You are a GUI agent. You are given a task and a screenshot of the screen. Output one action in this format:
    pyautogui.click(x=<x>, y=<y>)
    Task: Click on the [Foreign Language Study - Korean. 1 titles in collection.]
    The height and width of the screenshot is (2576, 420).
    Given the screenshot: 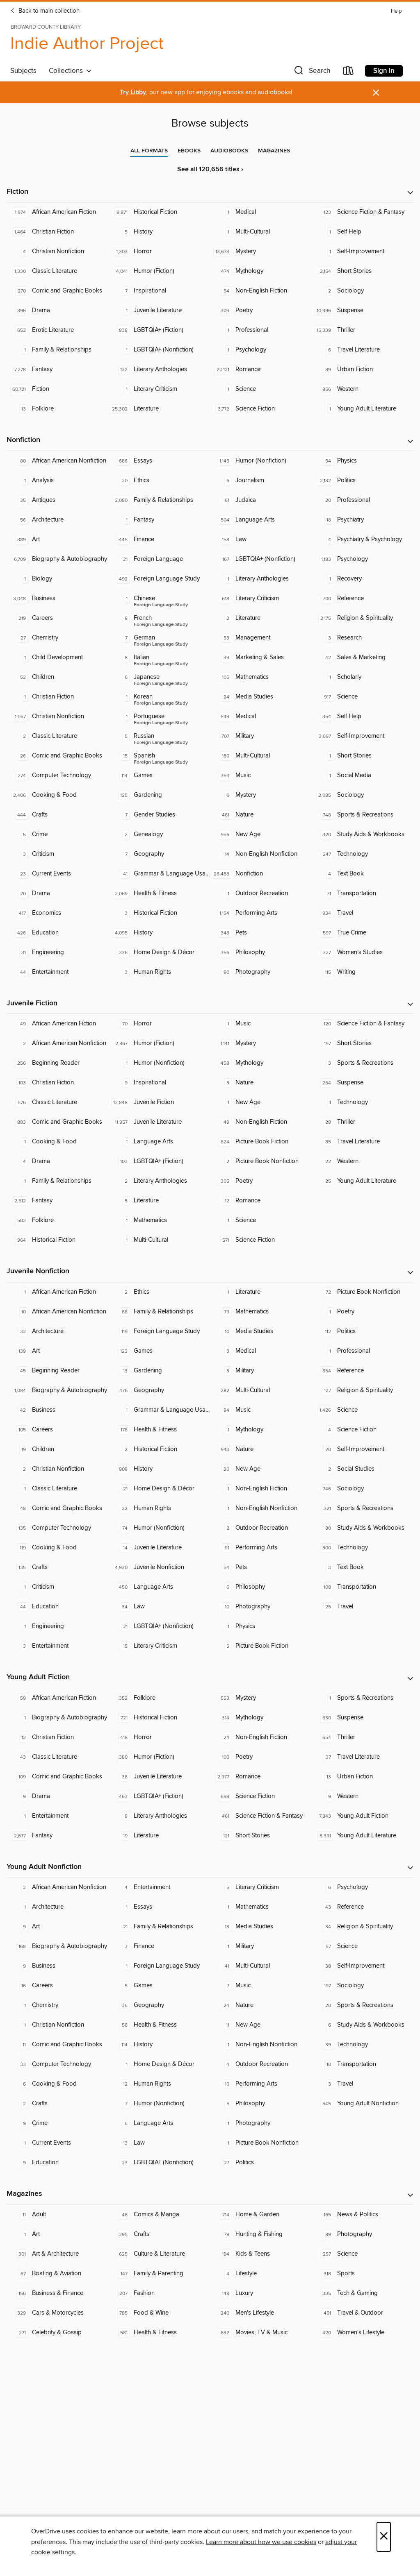 What is the action you would take?
    pyautogui.click(x=159, y=697)
    